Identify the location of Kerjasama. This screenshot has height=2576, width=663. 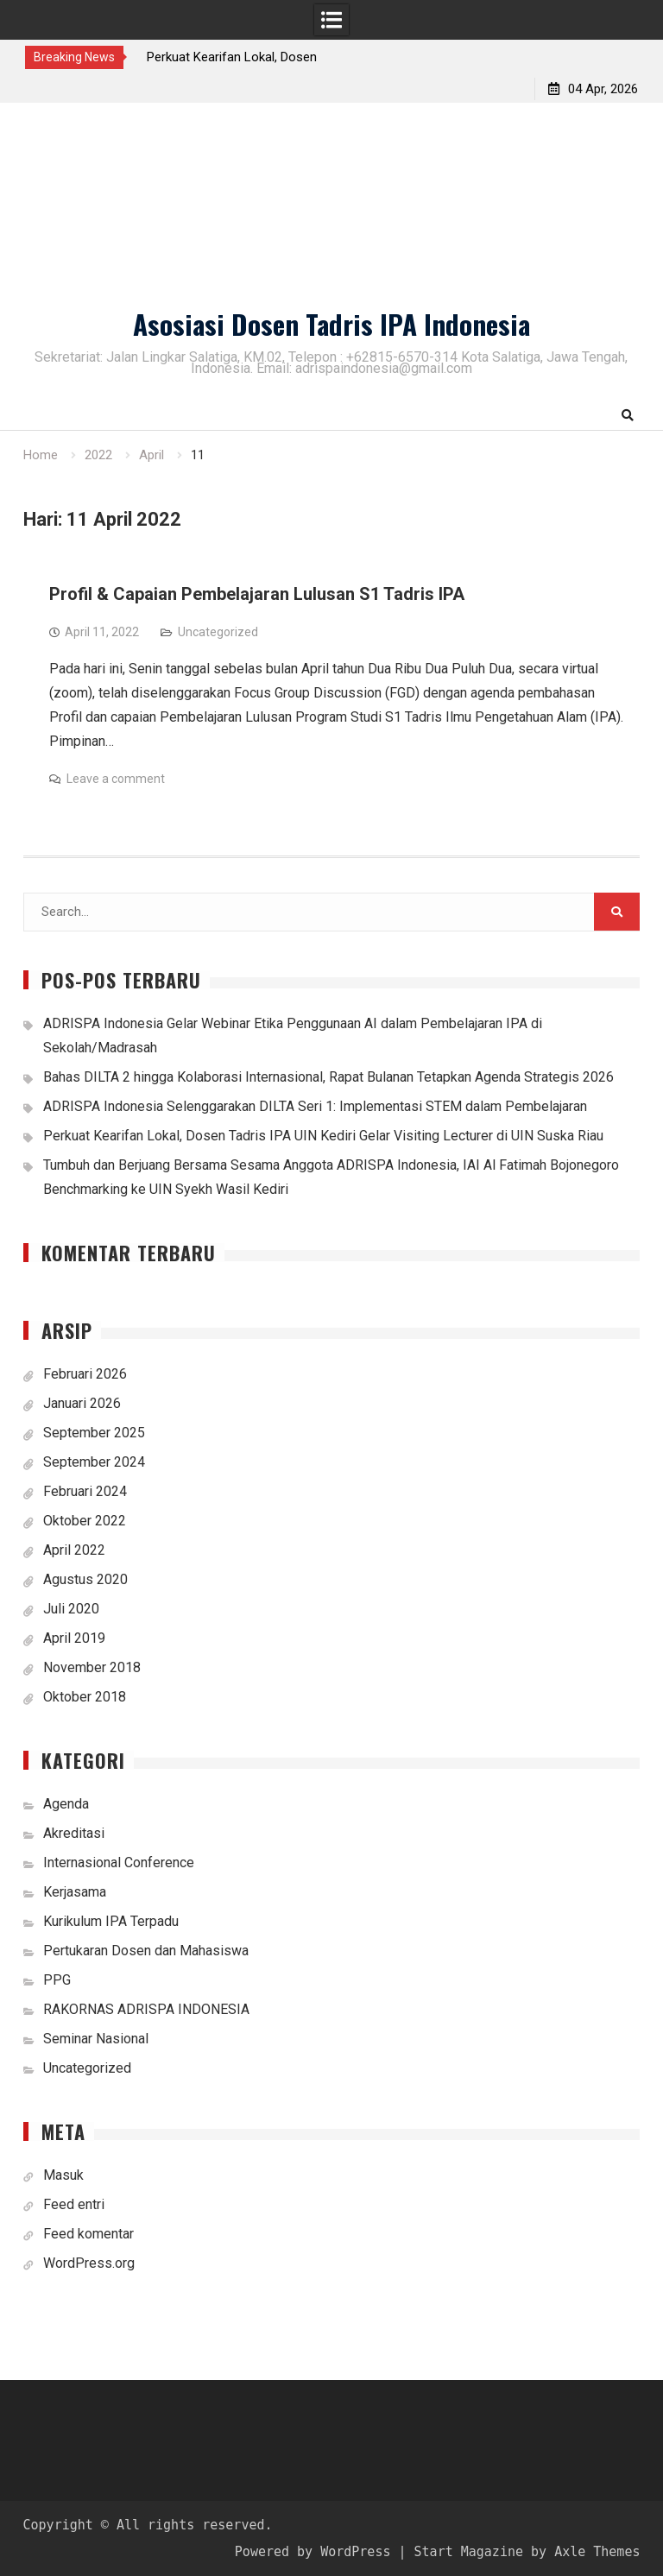
(74, 1892).